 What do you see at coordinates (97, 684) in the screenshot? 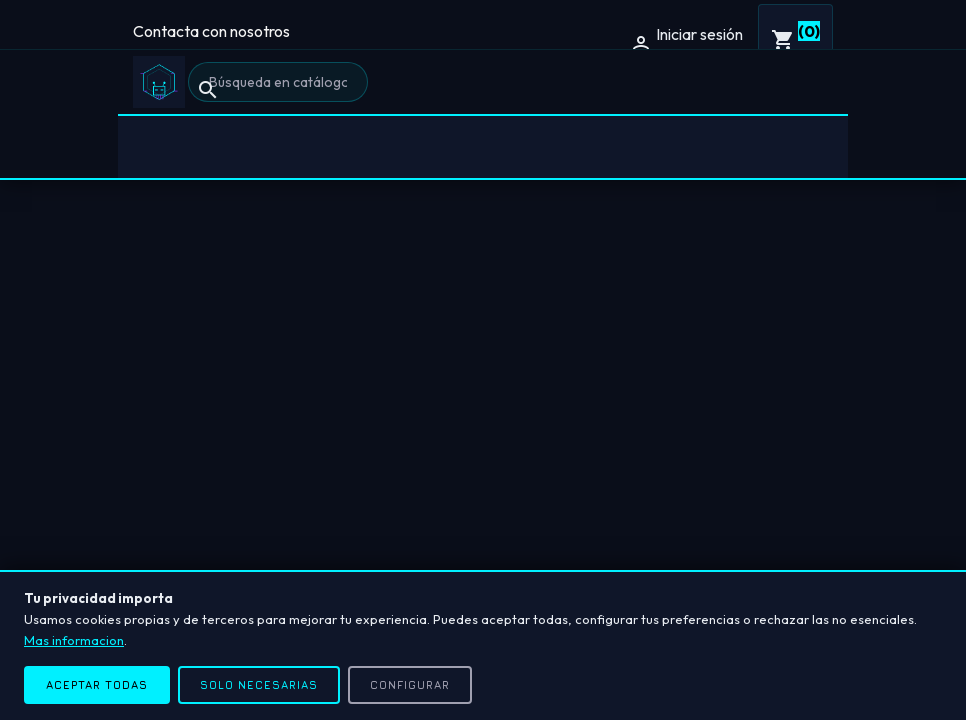
I see `Aceptar todas` at bounding box center [97, 684].